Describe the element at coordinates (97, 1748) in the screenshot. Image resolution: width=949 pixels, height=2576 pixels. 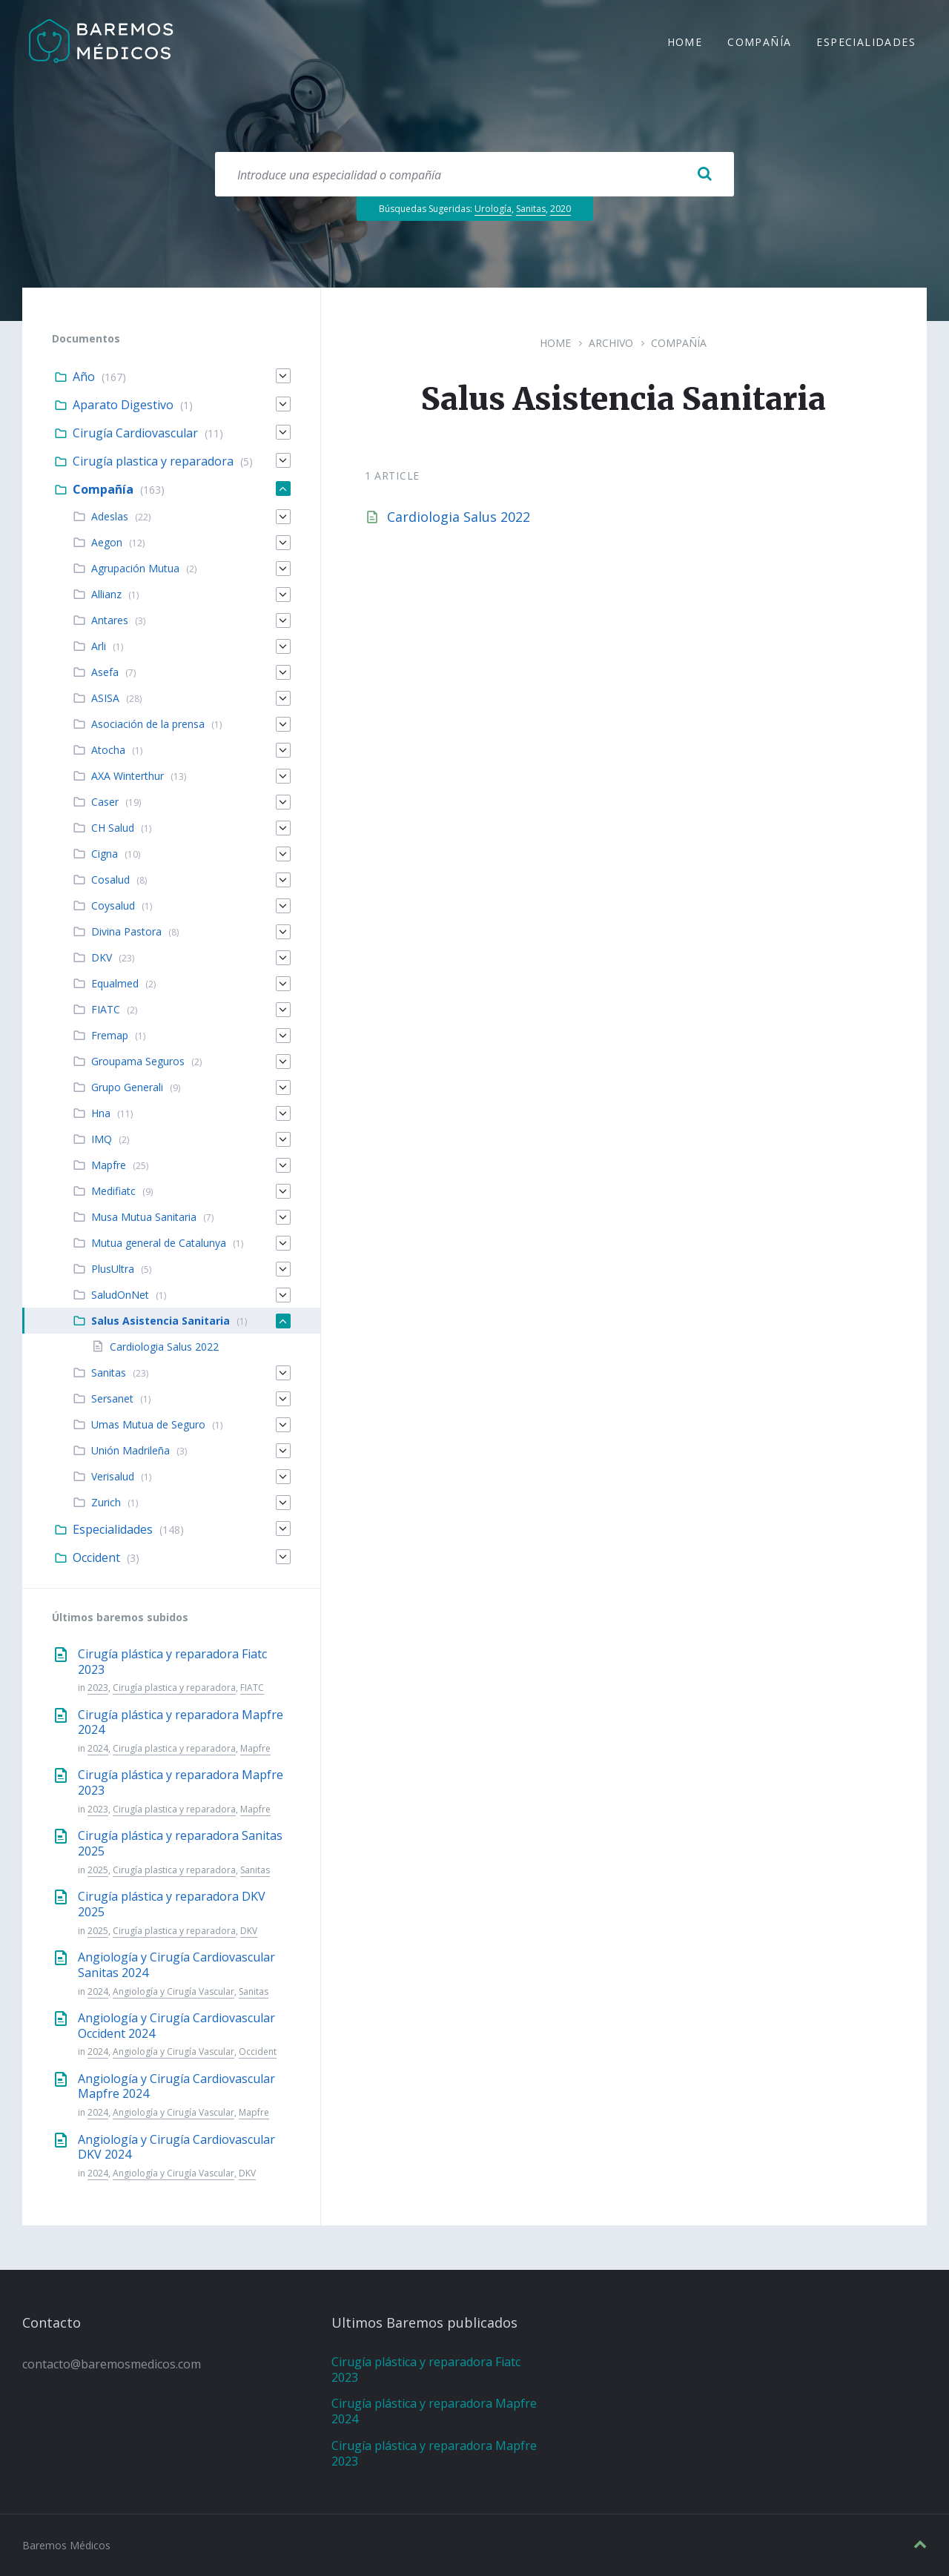
I see `2024` at that location.